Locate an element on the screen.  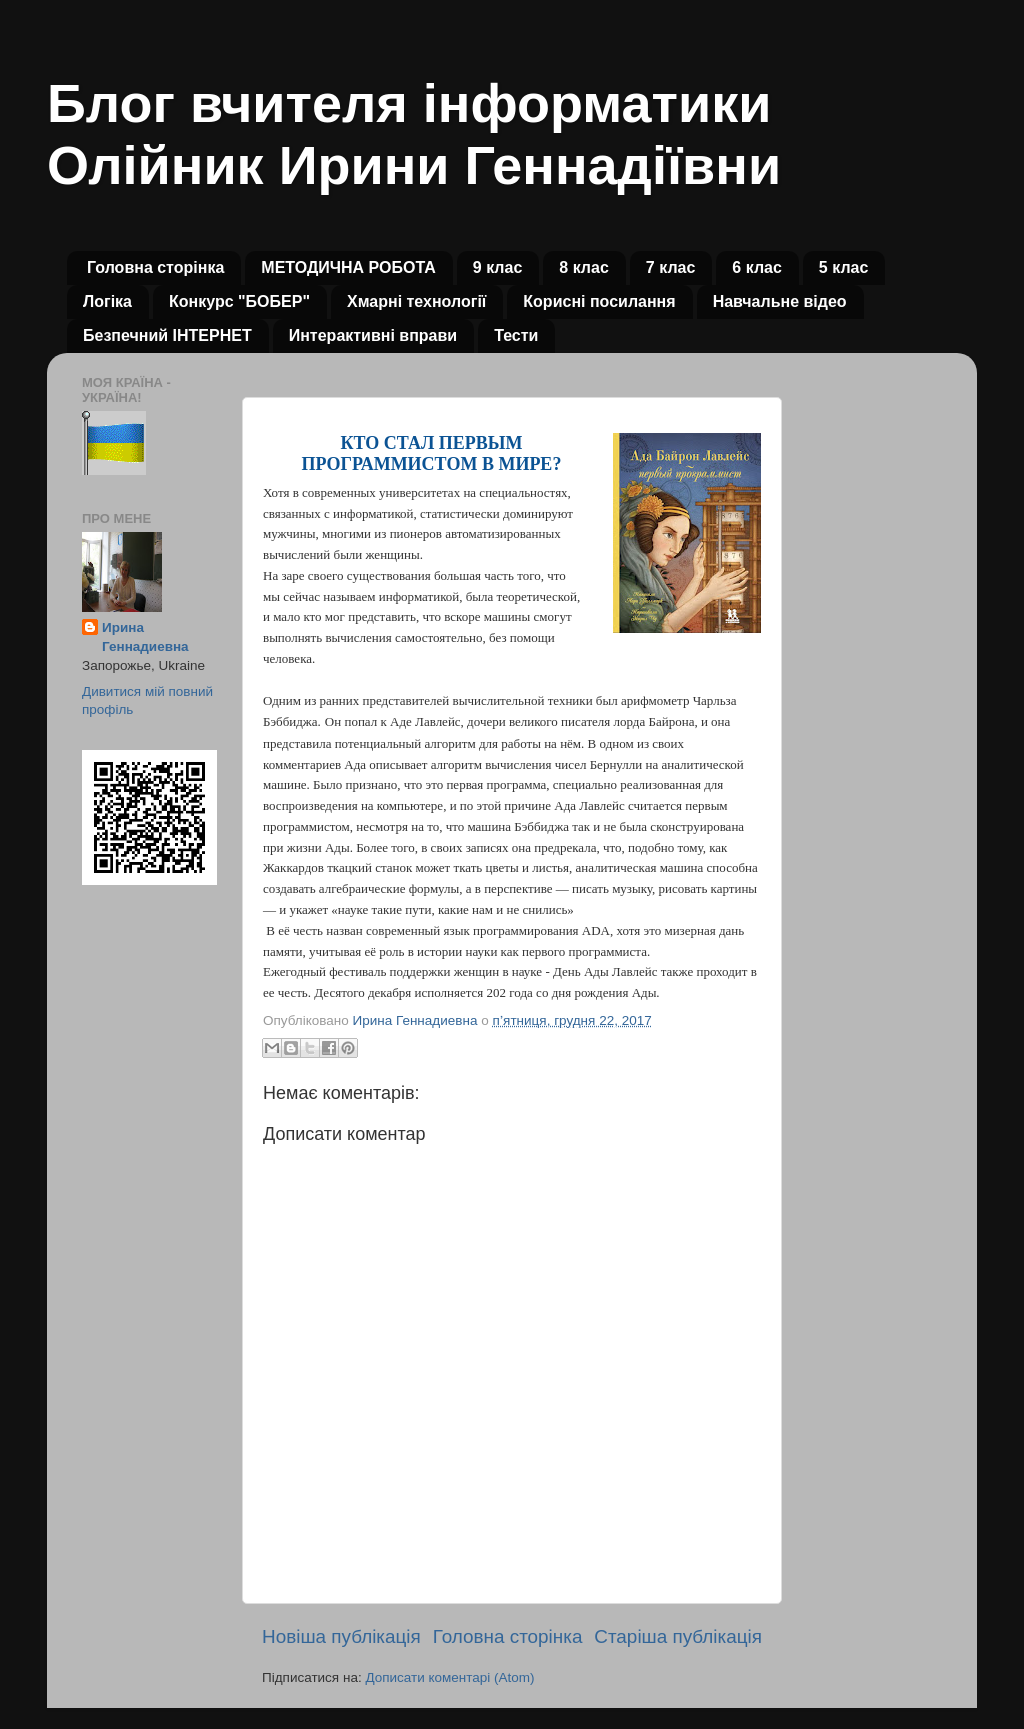
Хмарні технології is located at coordinates (416, 301).